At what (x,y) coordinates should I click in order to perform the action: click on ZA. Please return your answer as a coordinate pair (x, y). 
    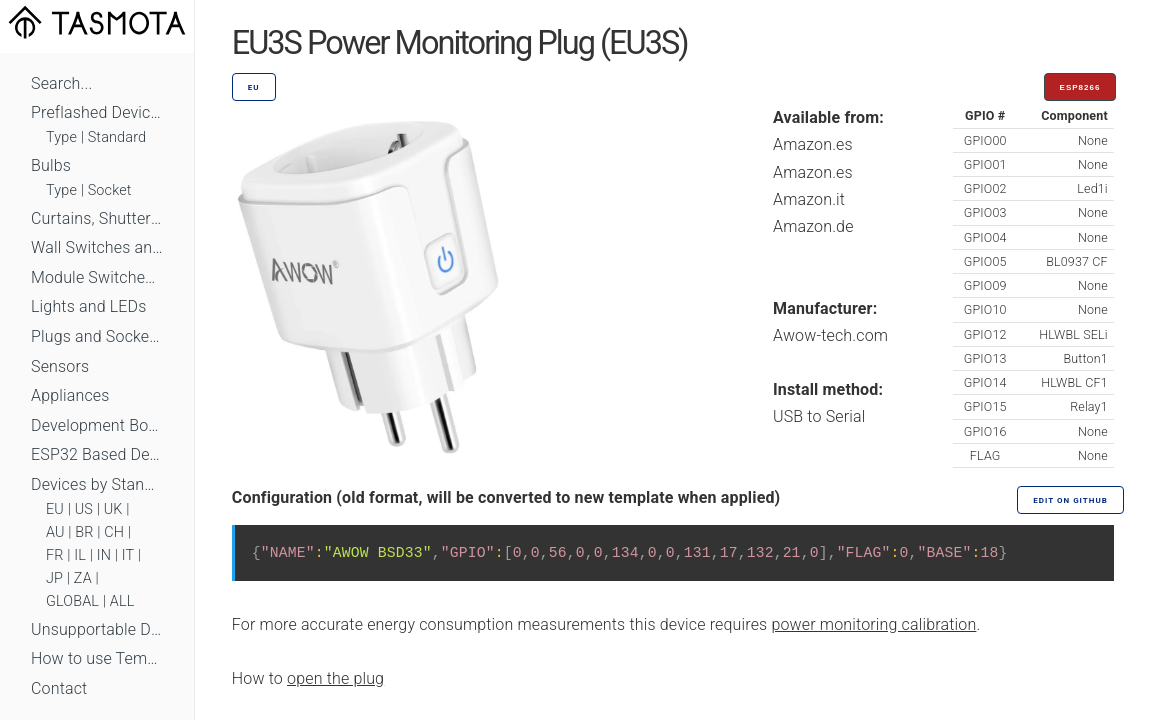
    Looking at the image, I should click on (83, 578).